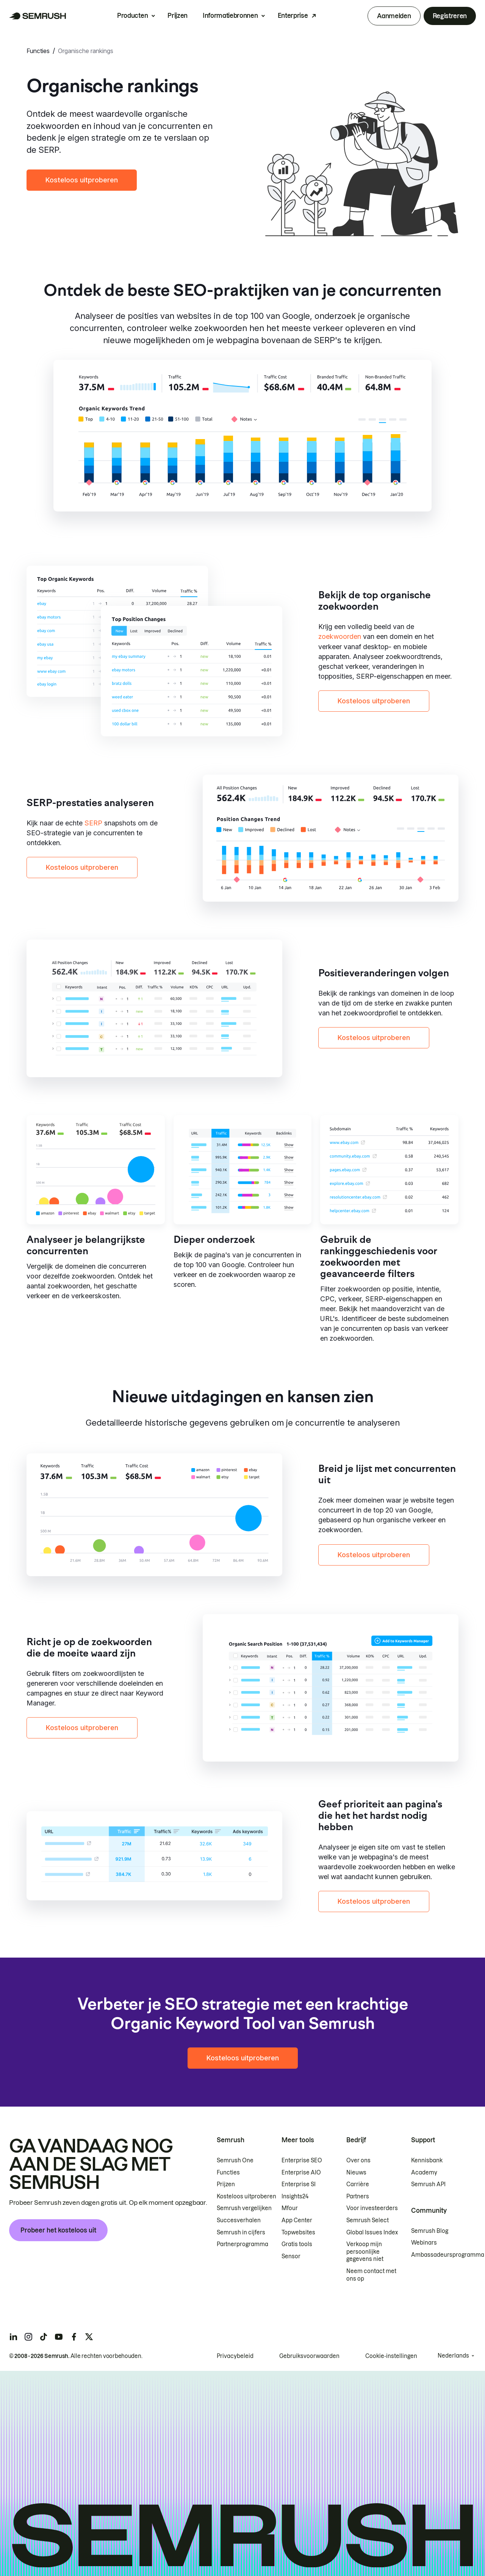 The height and width of the screenshot is (2576, 485). I want to click on [Semrush tiktok], so click(43, 2336).